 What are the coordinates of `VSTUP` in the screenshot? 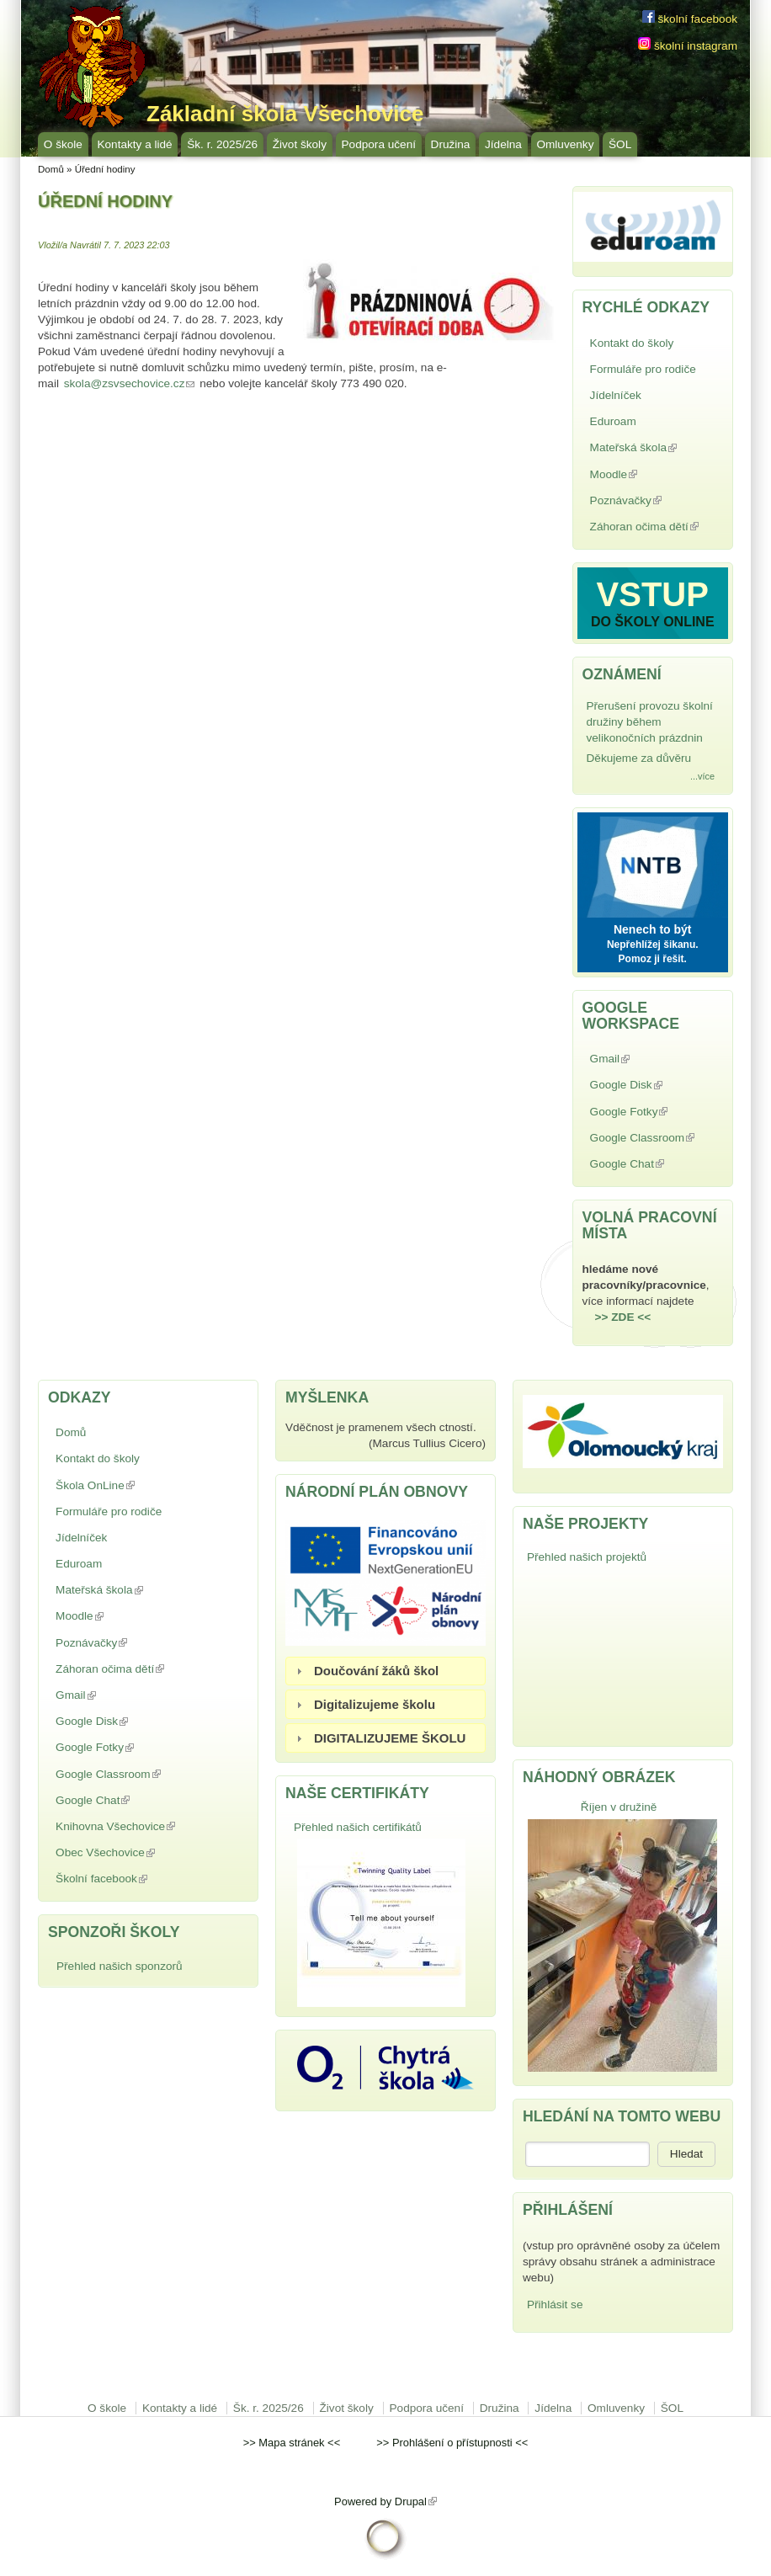 It's located at (653, 594).